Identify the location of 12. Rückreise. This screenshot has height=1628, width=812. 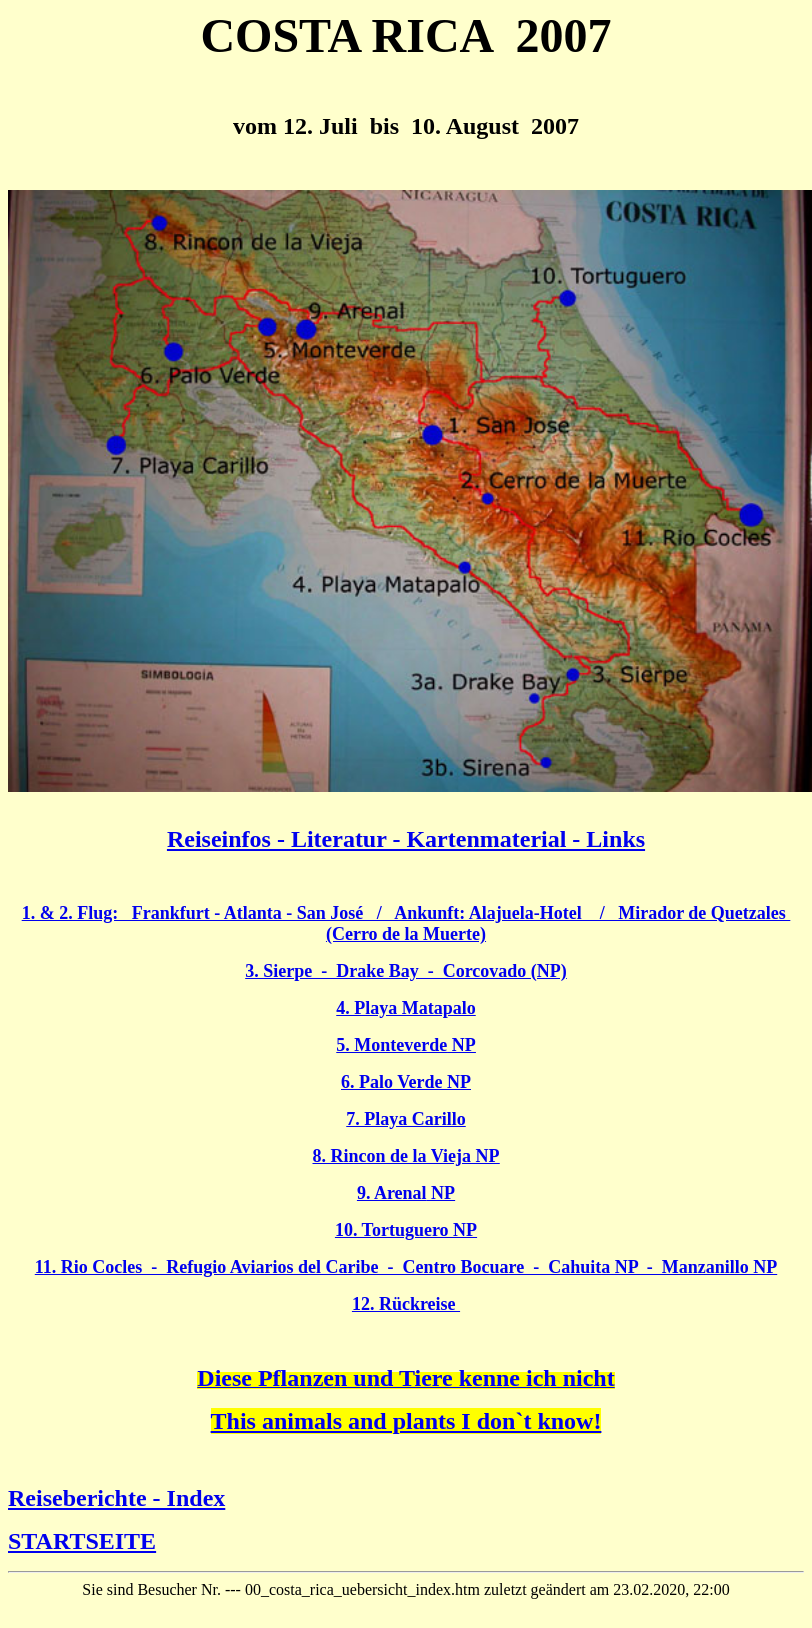
(406, 1304).